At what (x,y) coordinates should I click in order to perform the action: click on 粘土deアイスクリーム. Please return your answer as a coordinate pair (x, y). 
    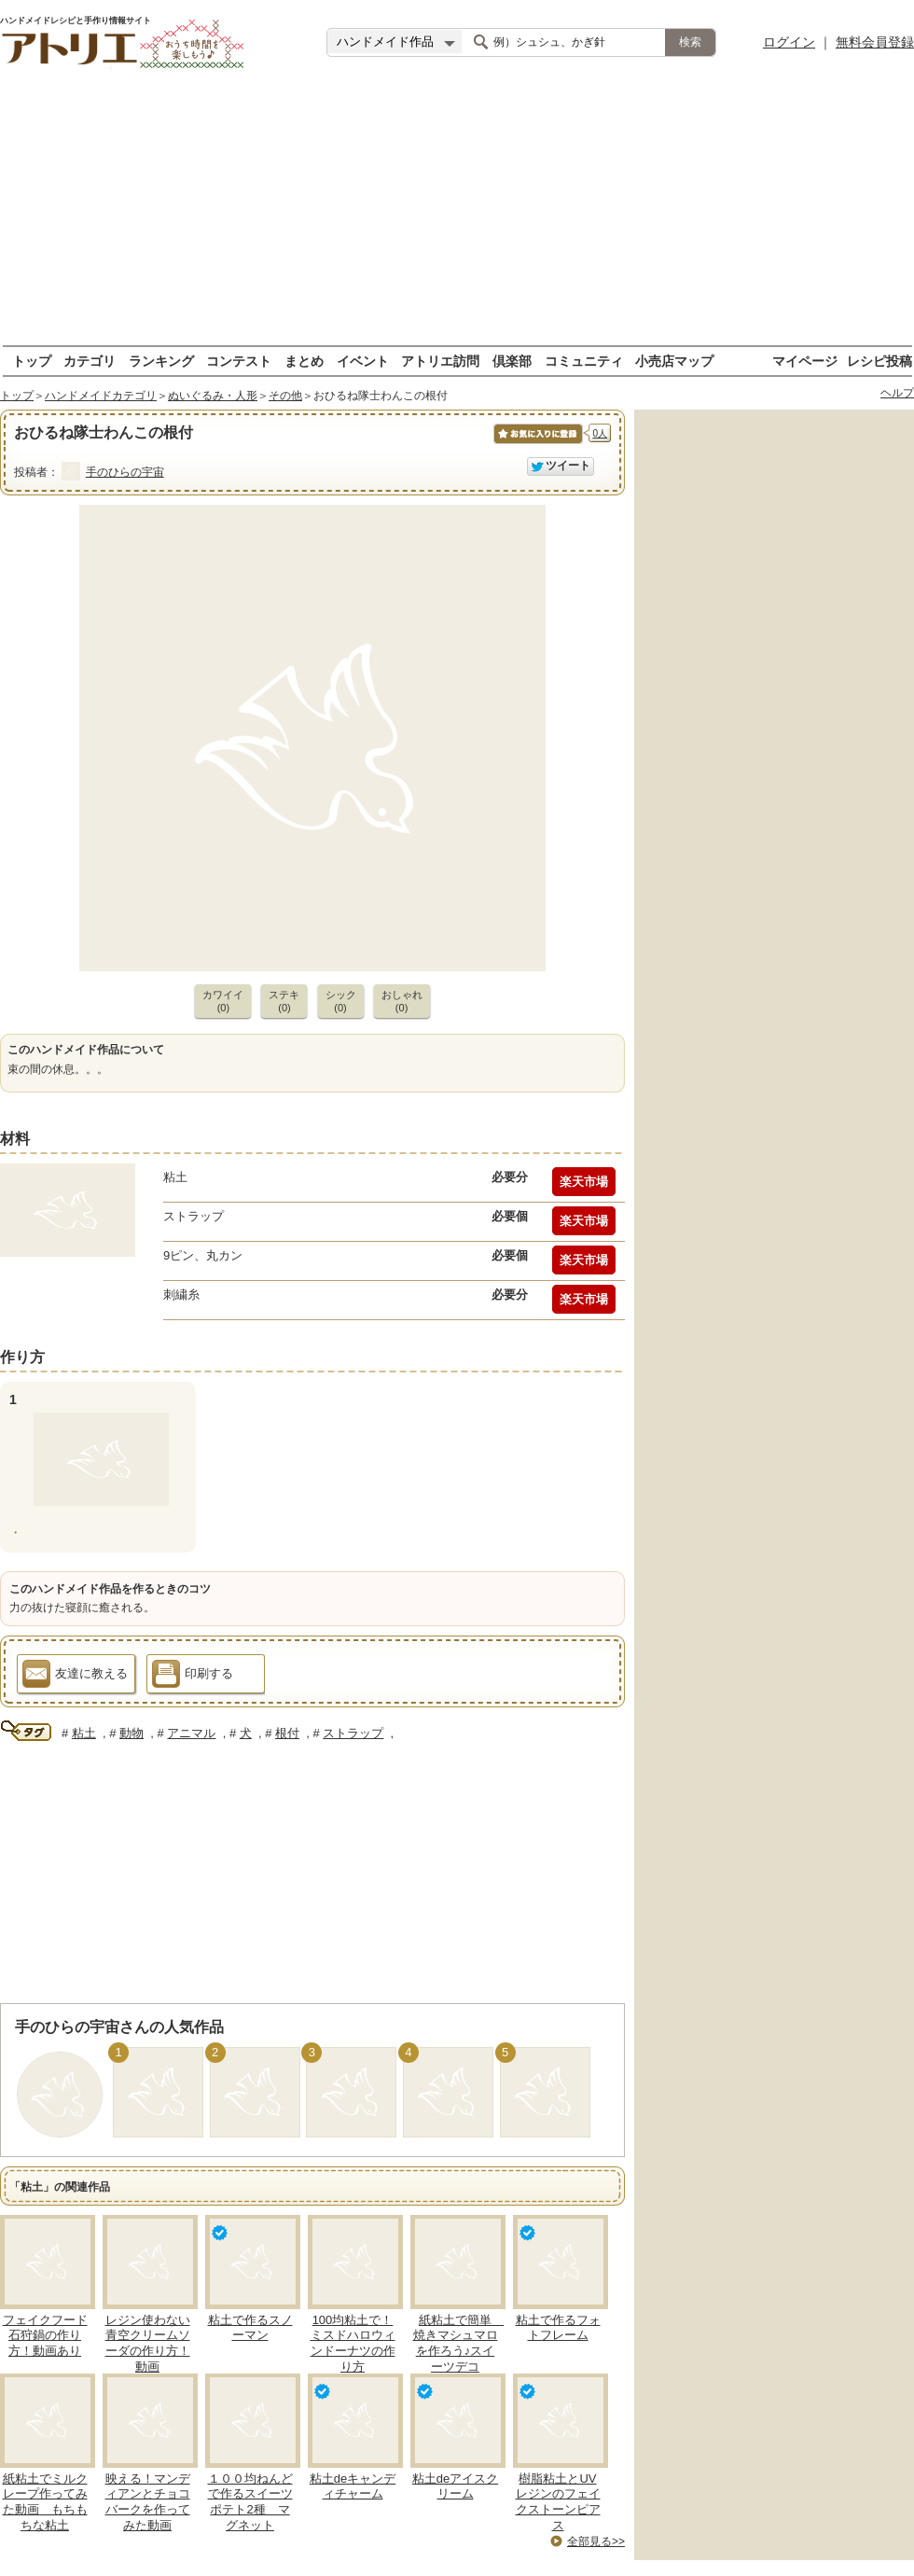
    Looking at the image, I should click on (455, 2486).